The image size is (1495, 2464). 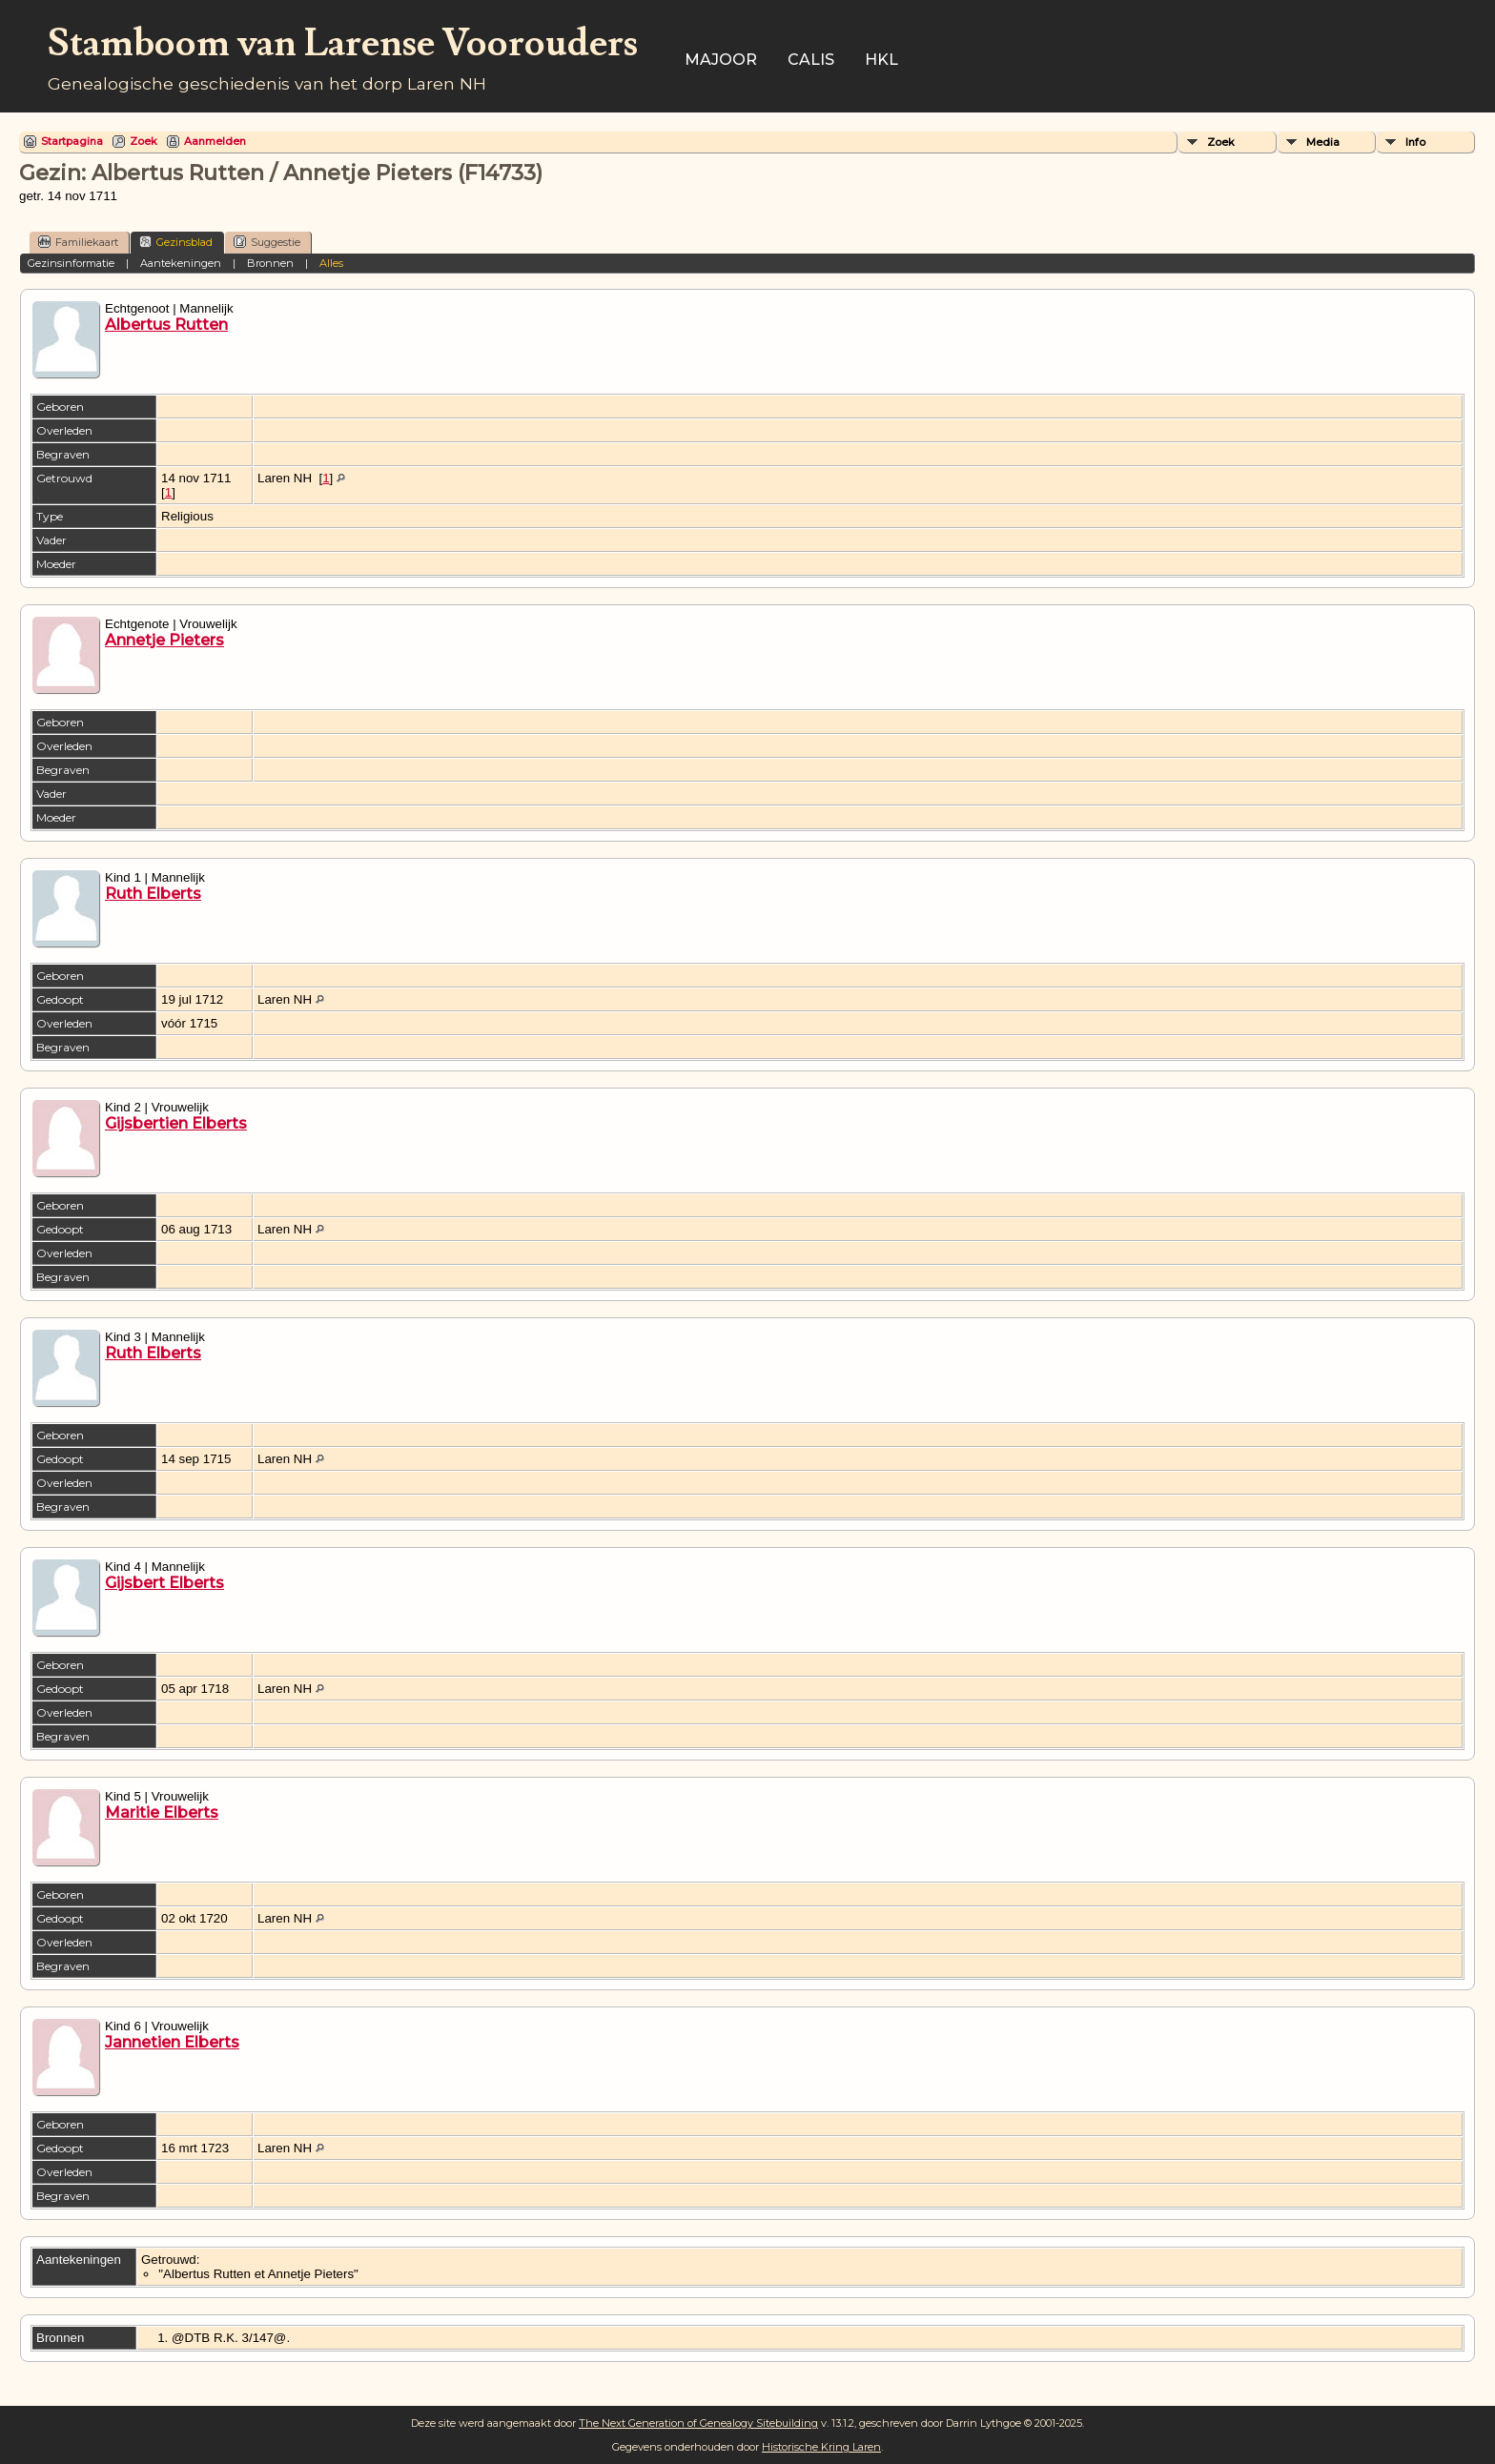 I want to click on Alles, so click(x=331, y=263).